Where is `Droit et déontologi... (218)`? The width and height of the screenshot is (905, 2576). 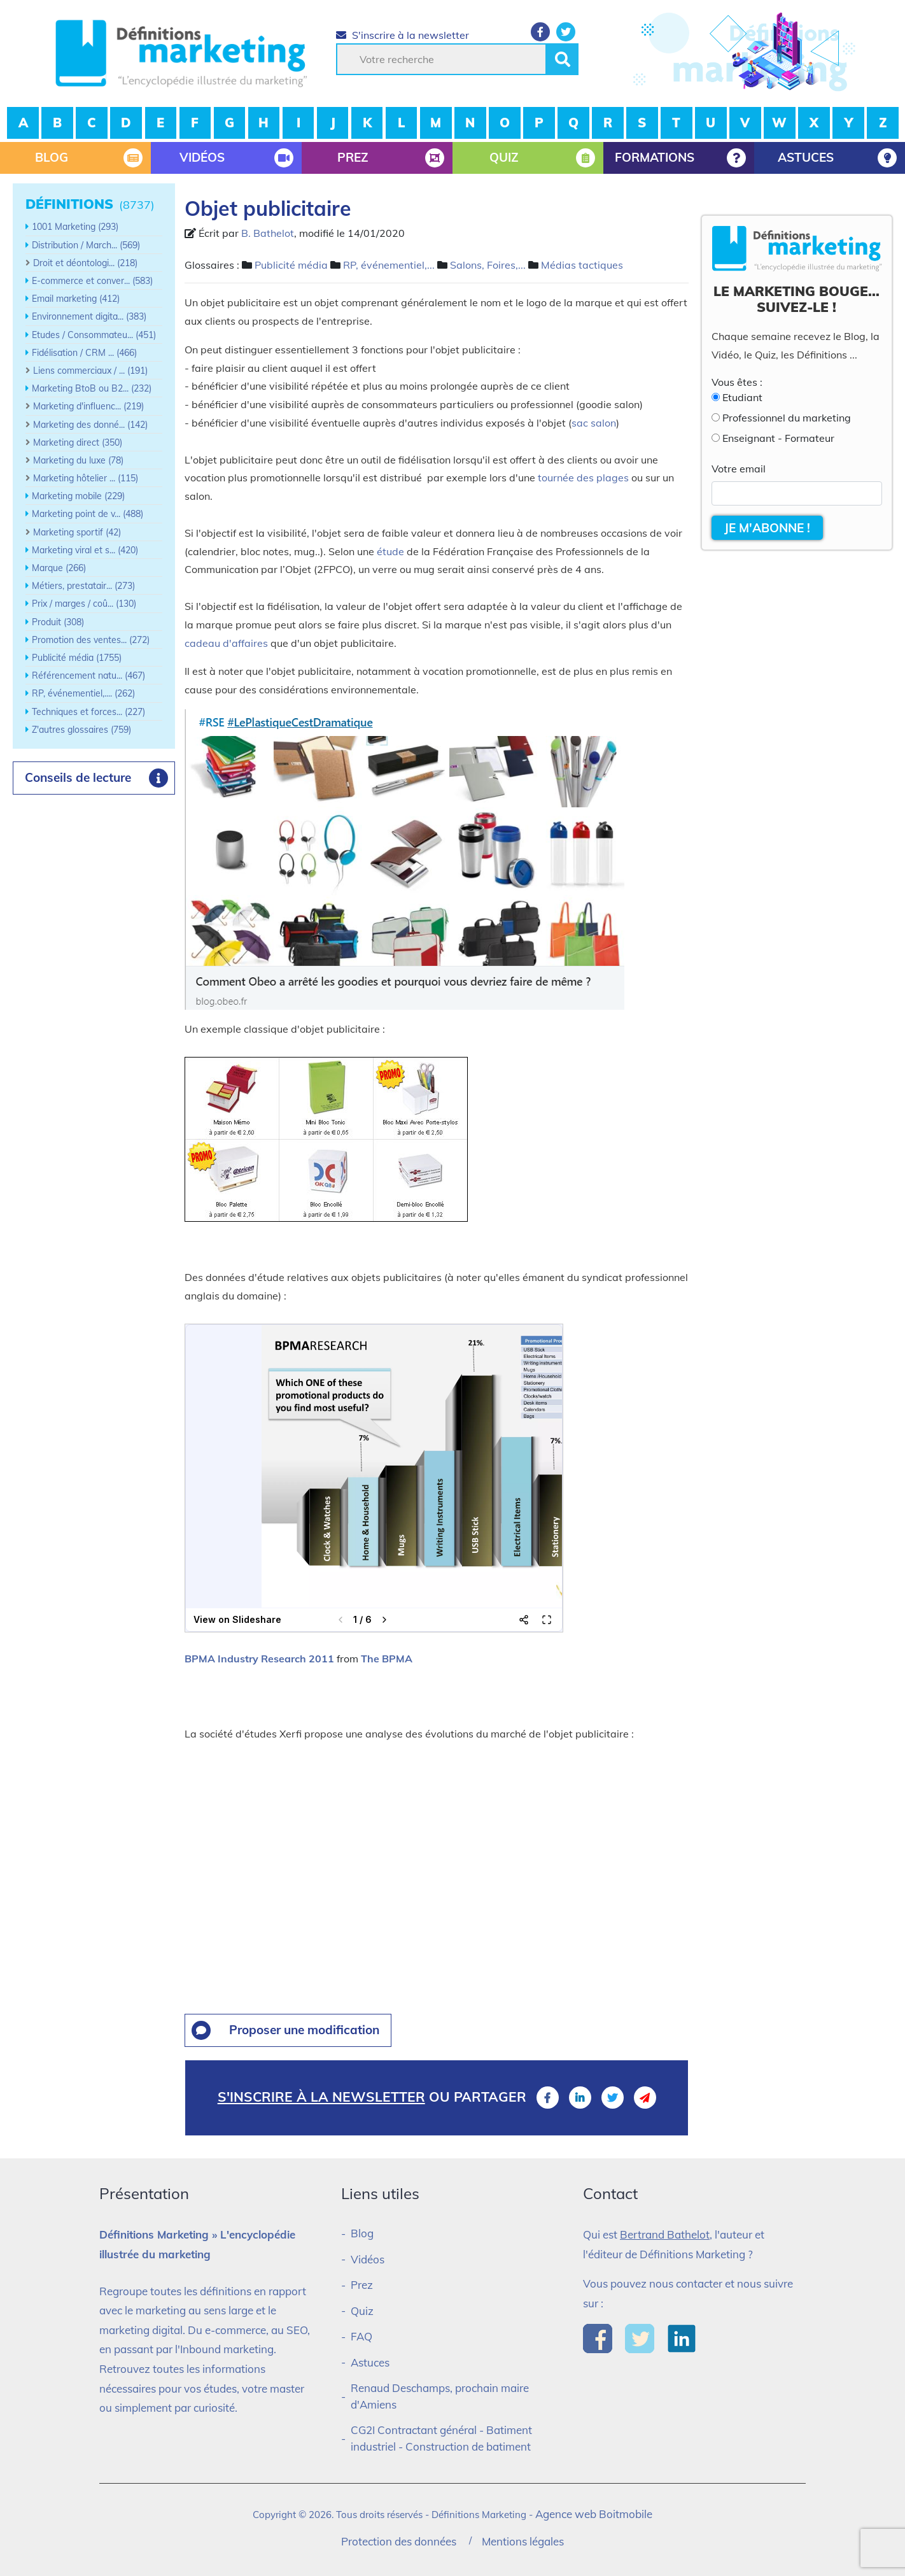
Droit et déontologi... (218) is located at coordinates (85, 263).